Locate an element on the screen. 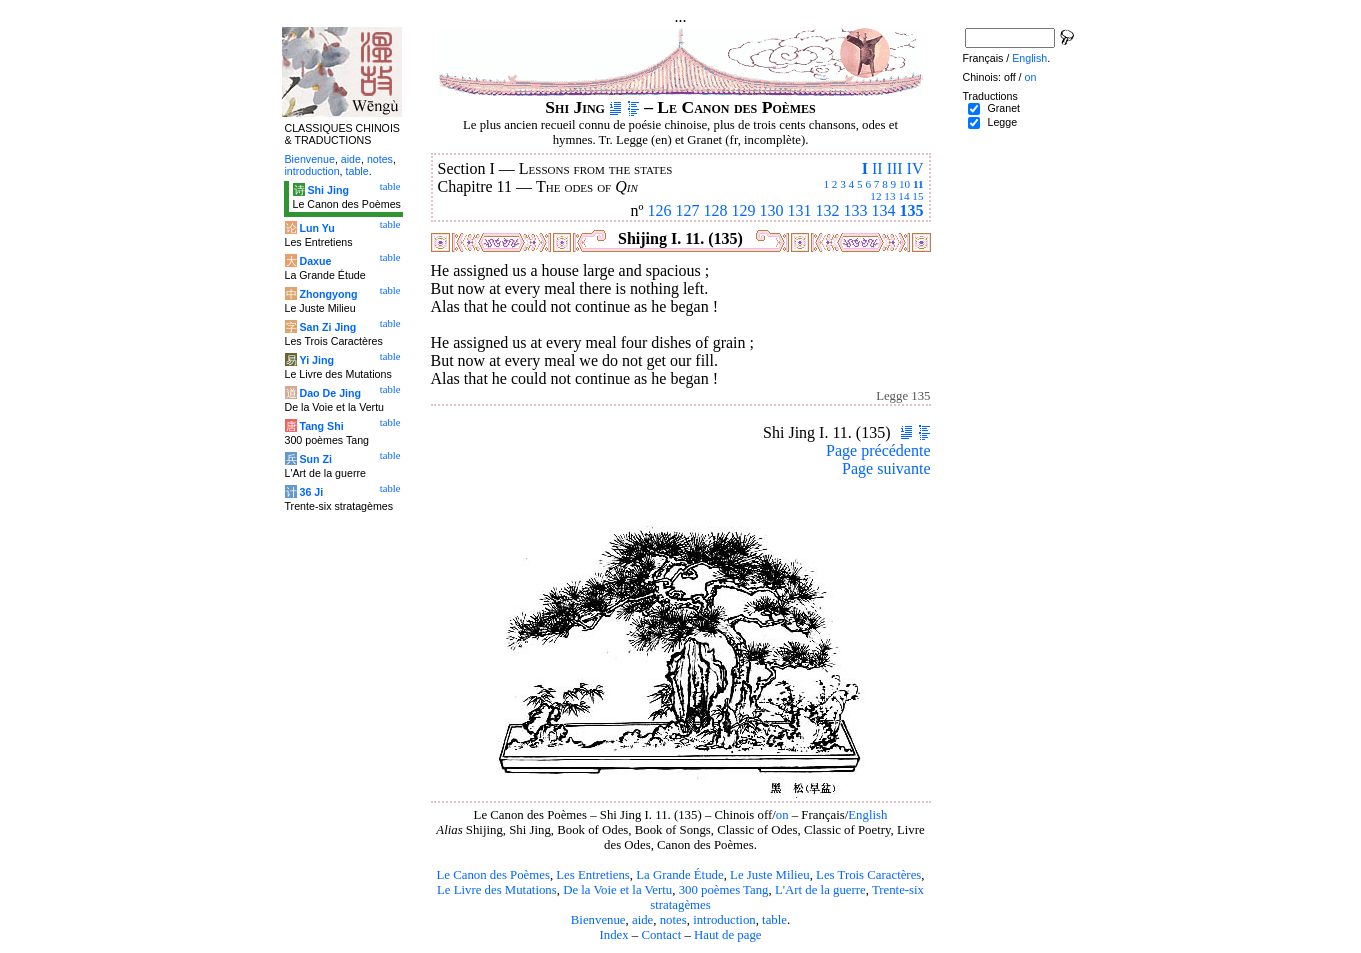  126 is located at coordinates (660, 210).